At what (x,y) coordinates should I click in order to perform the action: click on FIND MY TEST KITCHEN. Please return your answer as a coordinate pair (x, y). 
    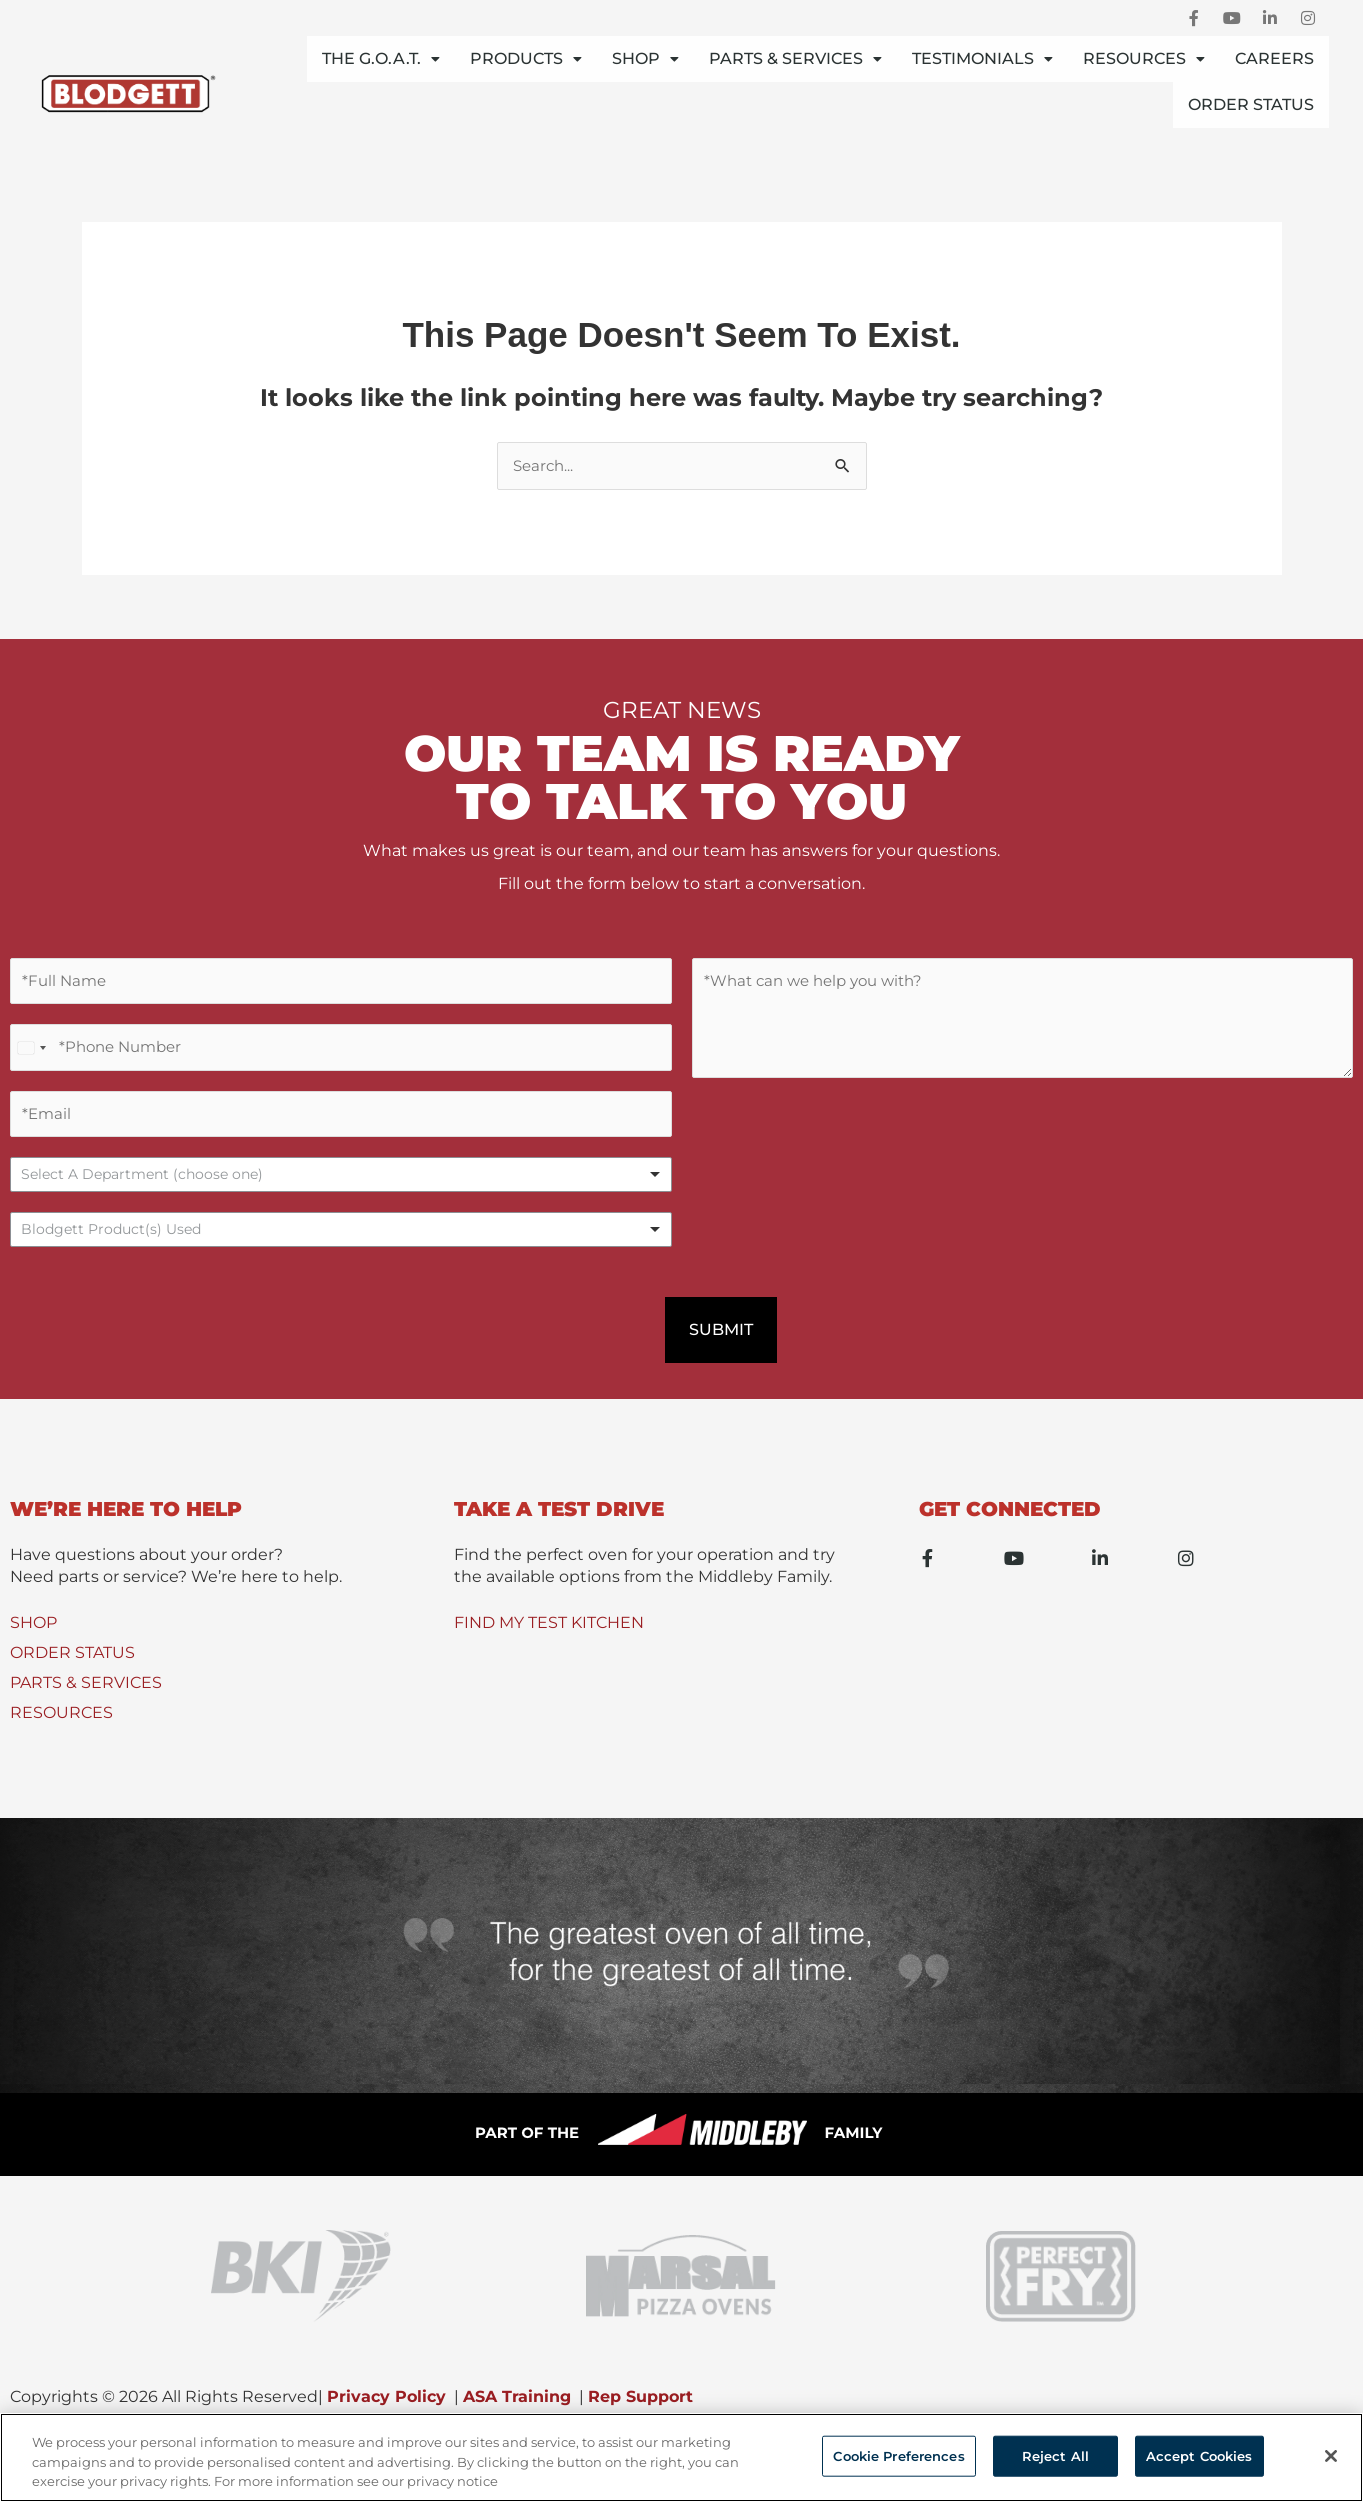
    Looking at the image, I should click on (549, 1636).